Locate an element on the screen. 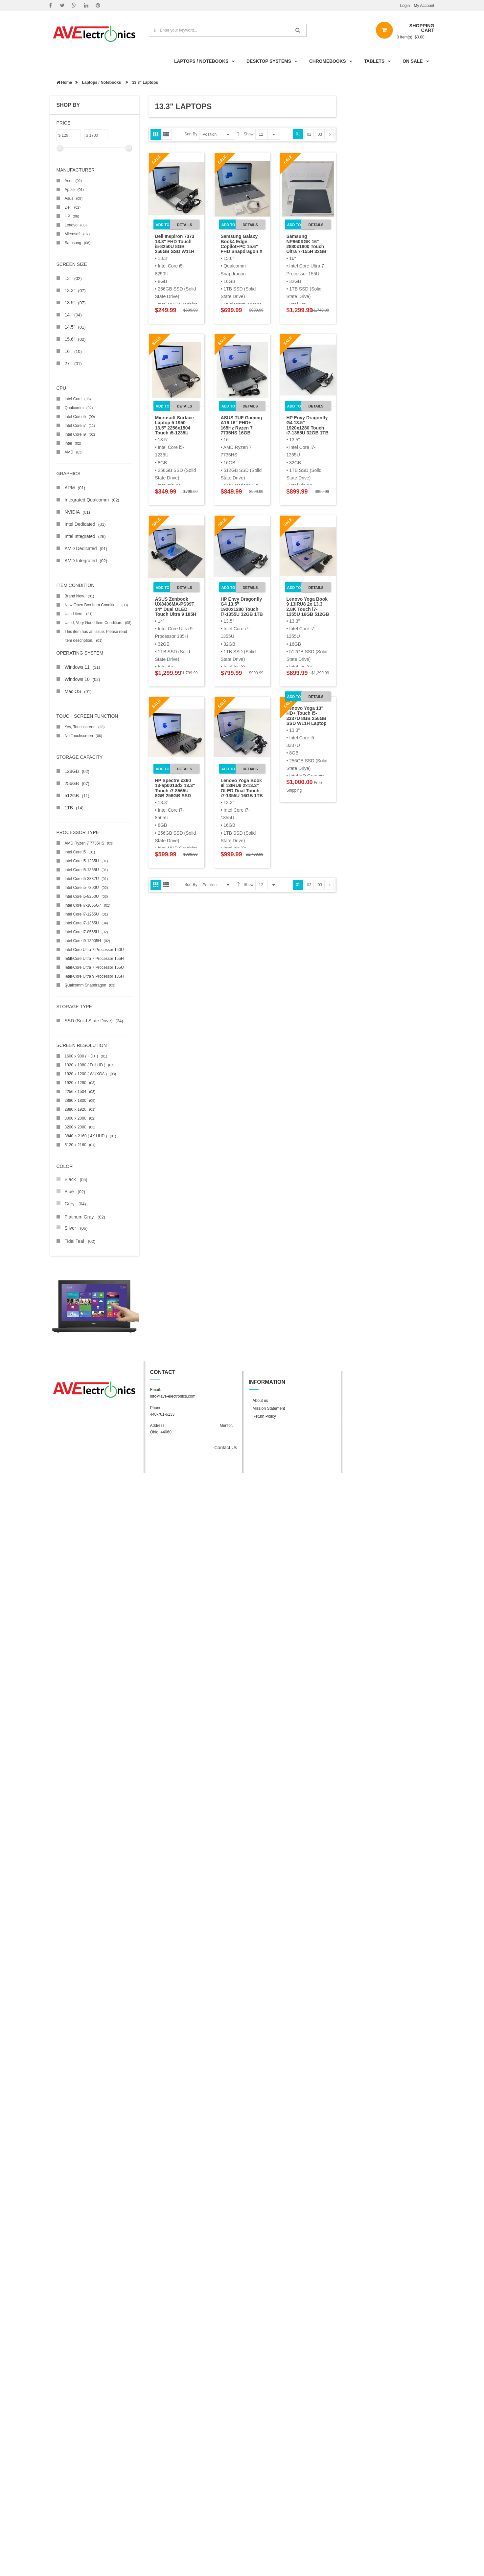 The image size is (484, 2576). Contact Us is located at coordinates (225, 1447).